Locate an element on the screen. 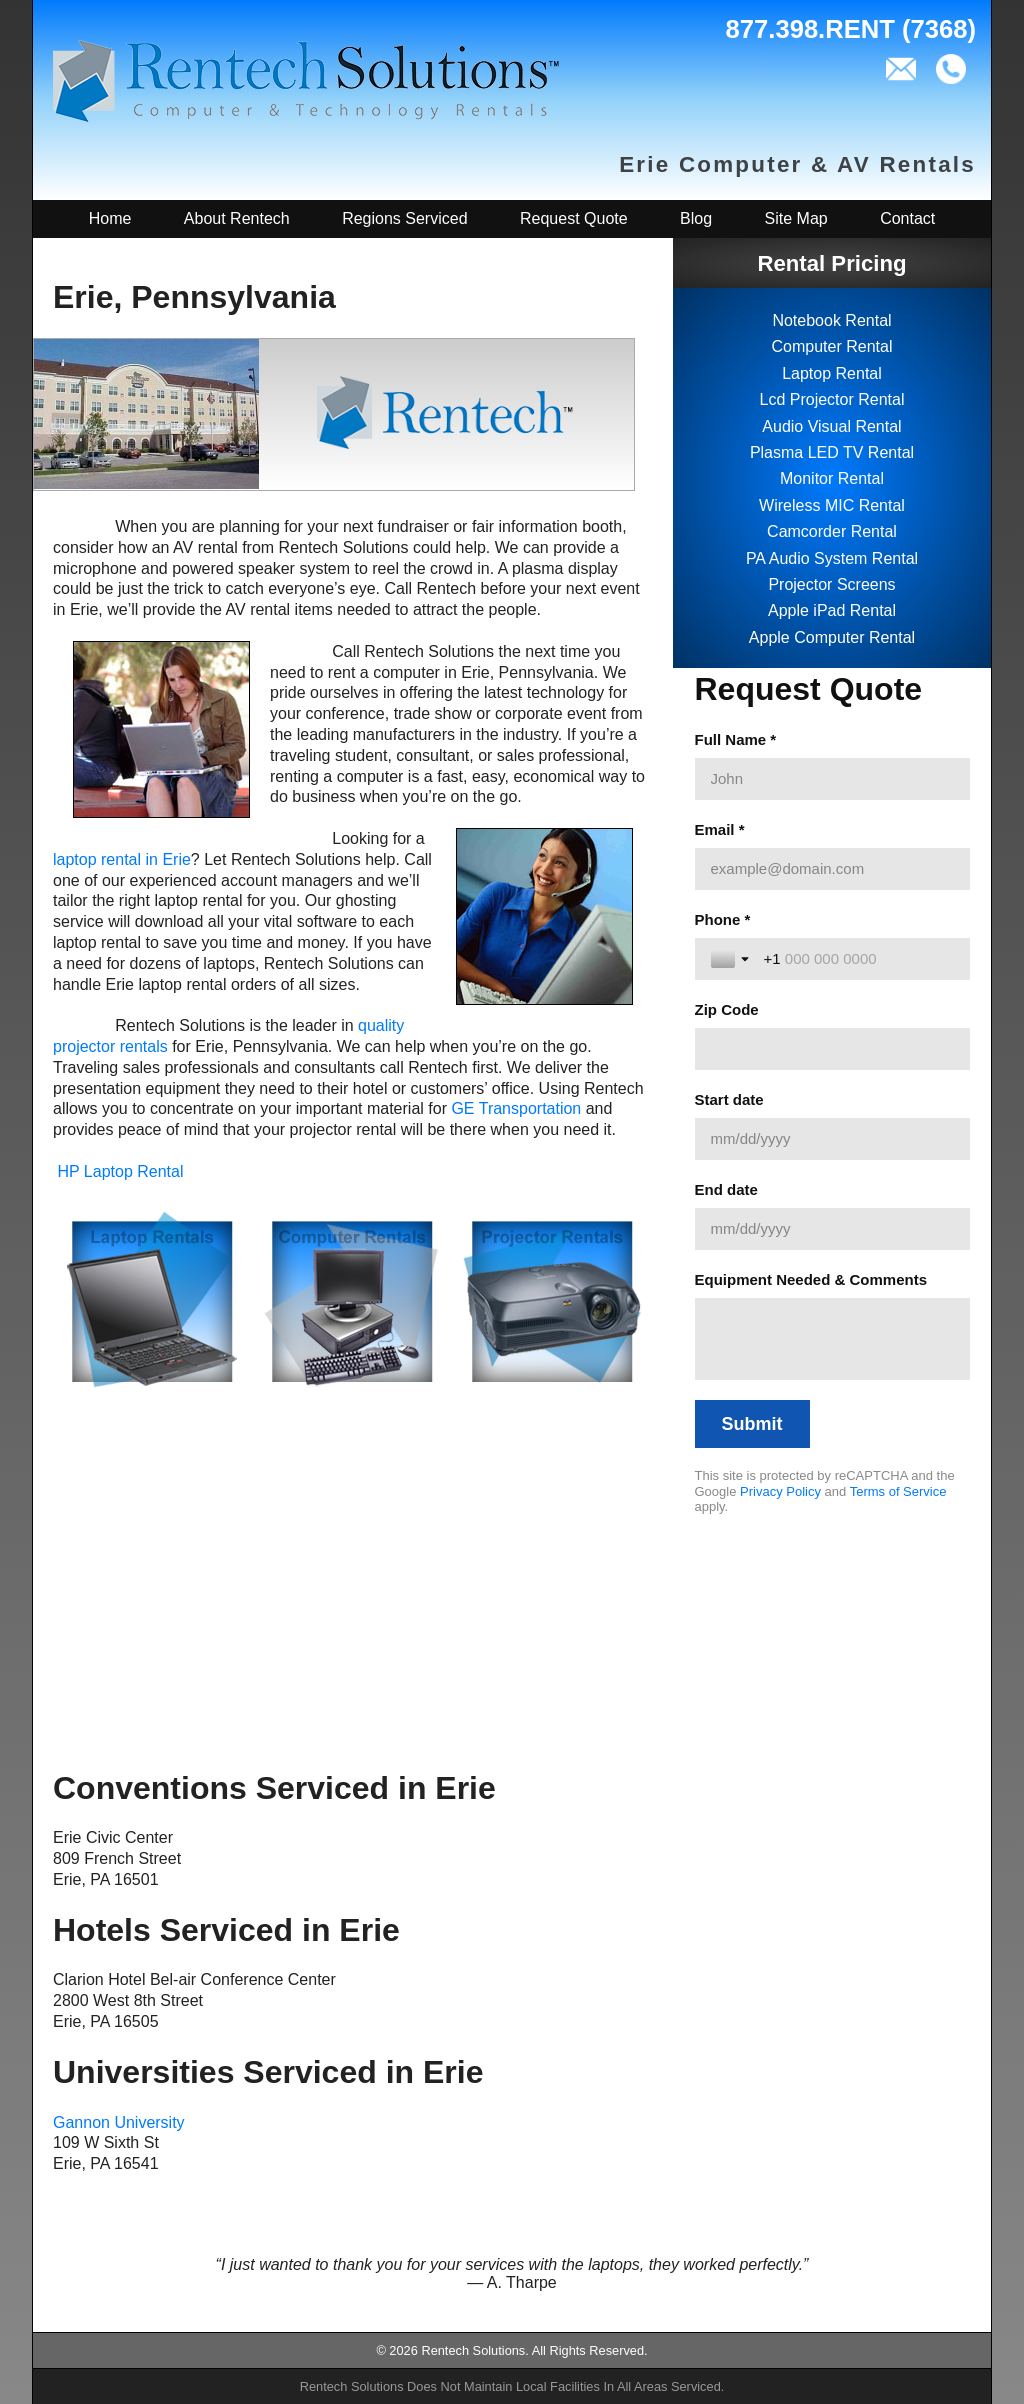 This screenshot has width=1024, height=2404. GE Transportation is located at coordinates (516, 1108).